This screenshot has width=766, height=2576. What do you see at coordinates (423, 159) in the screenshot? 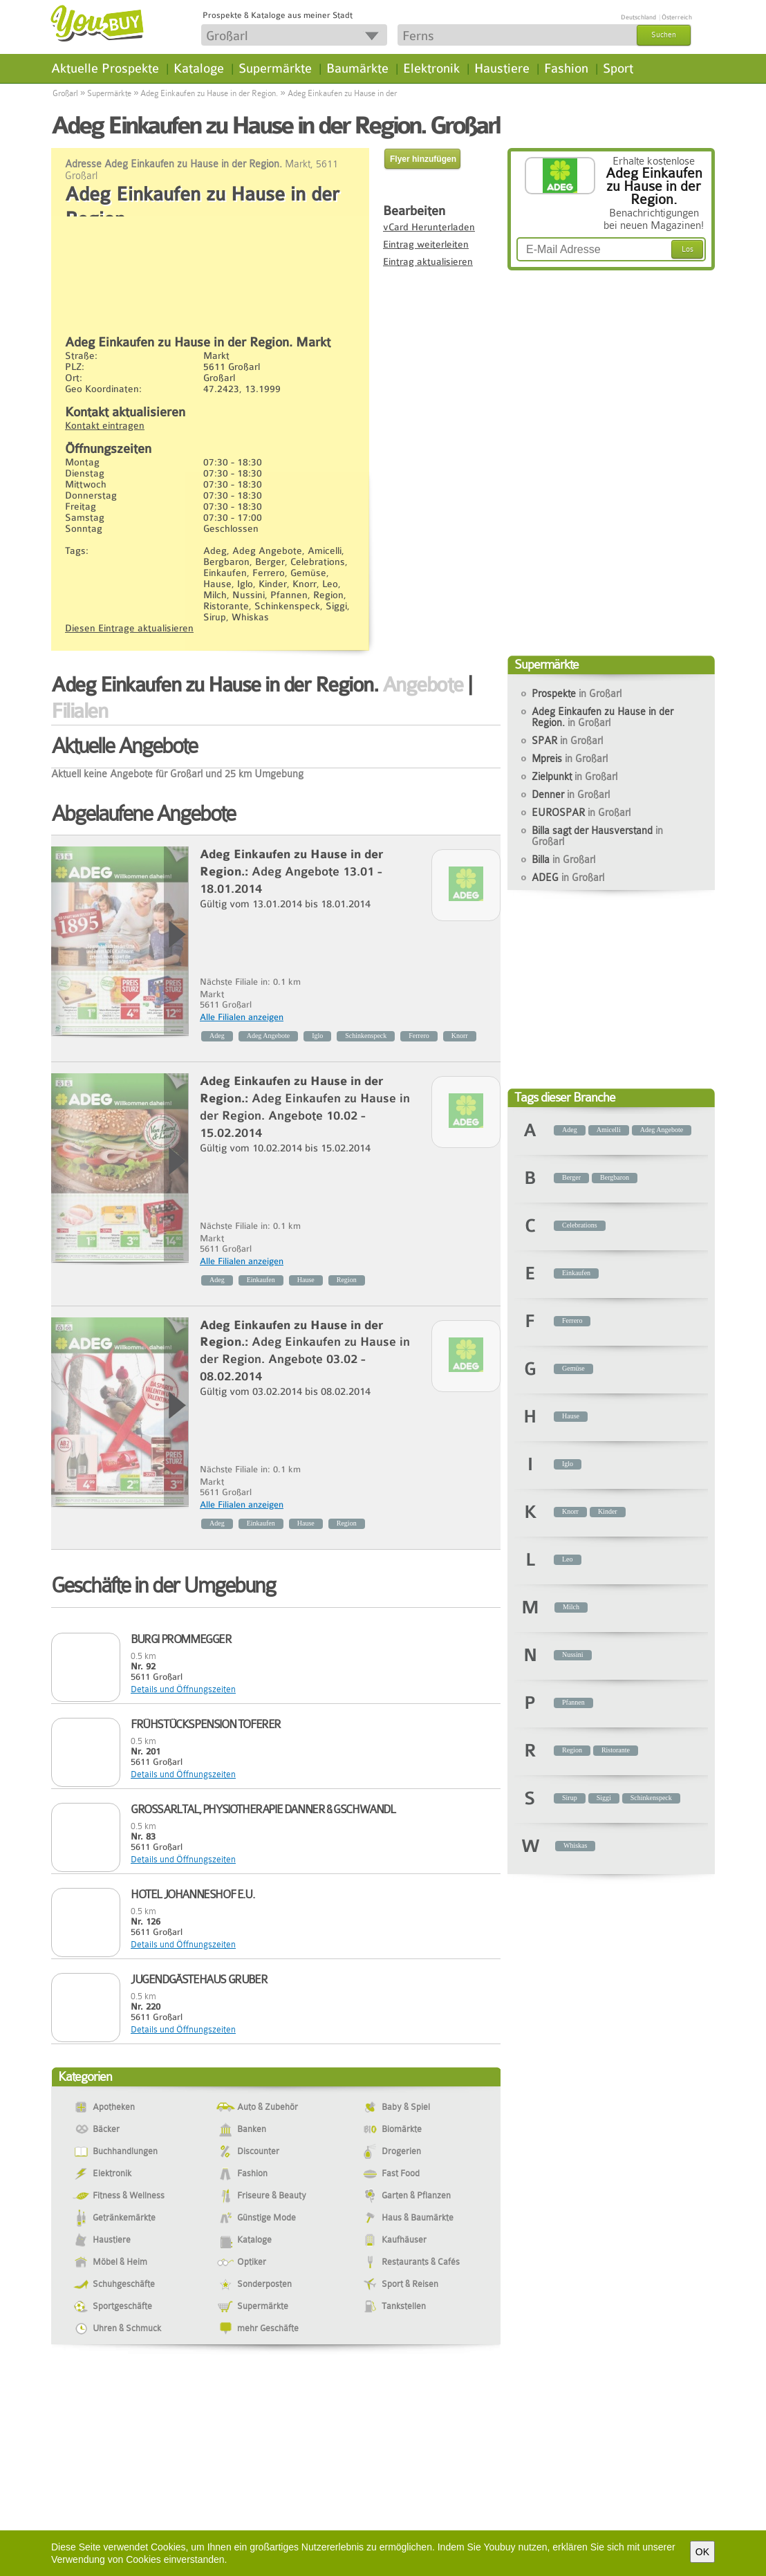
I see `Flyer hinzufügen` at bounding box center [423, 159].